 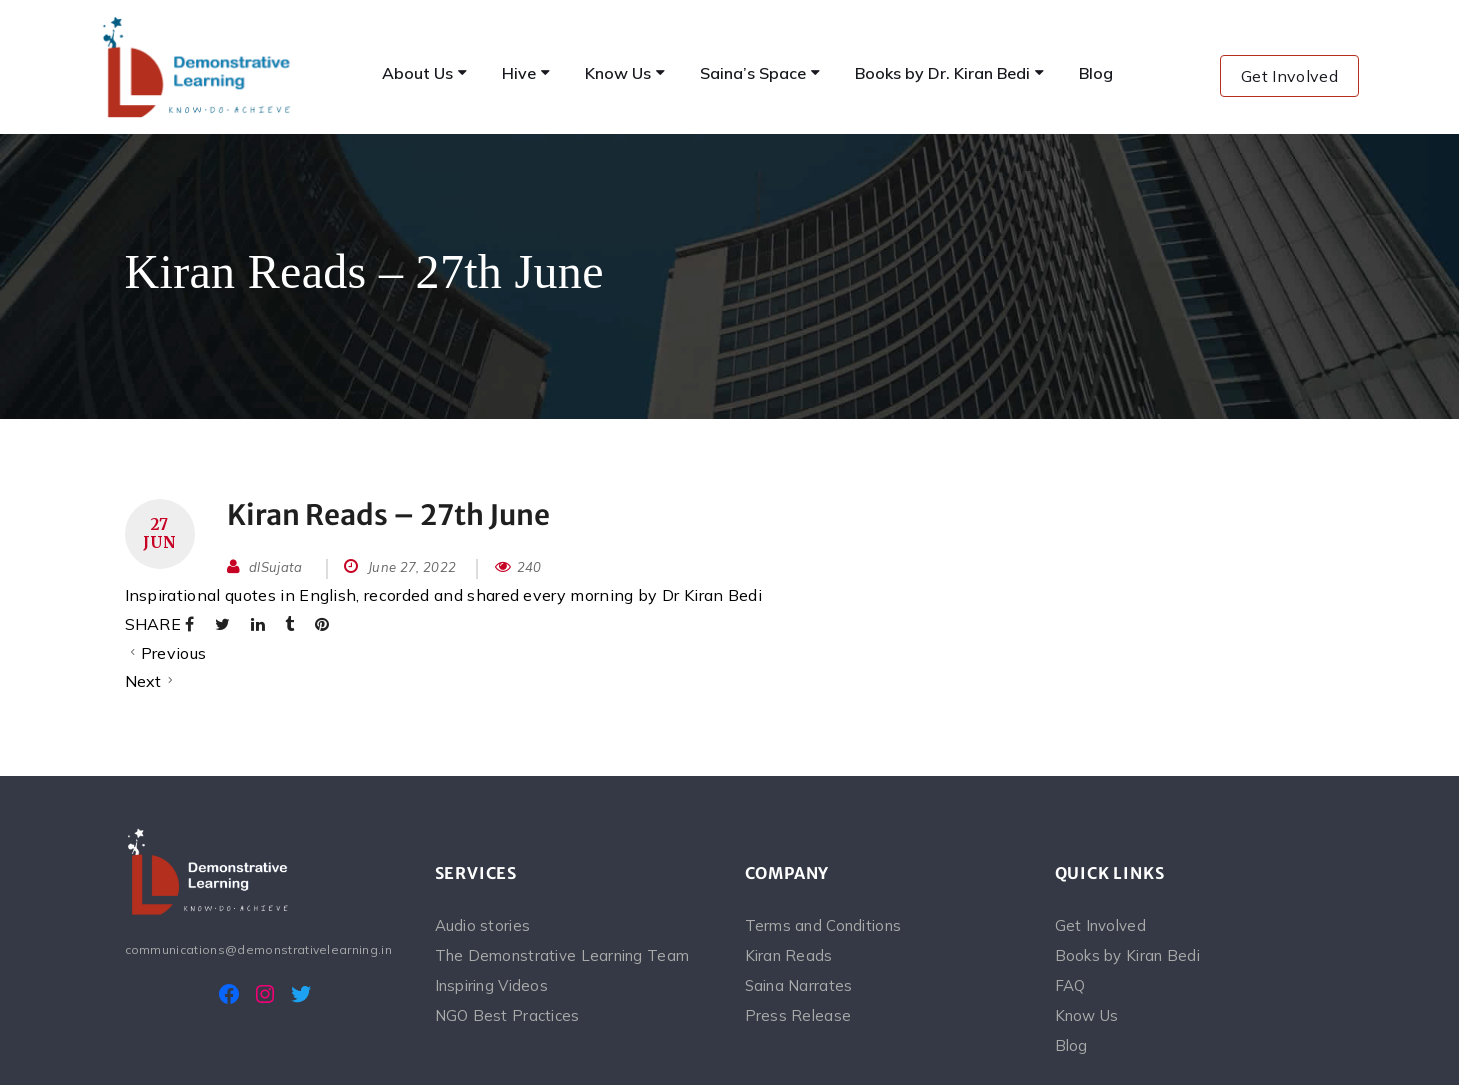 I want to click on The Demonstrative Learning Team, so click(x=562, y=955).